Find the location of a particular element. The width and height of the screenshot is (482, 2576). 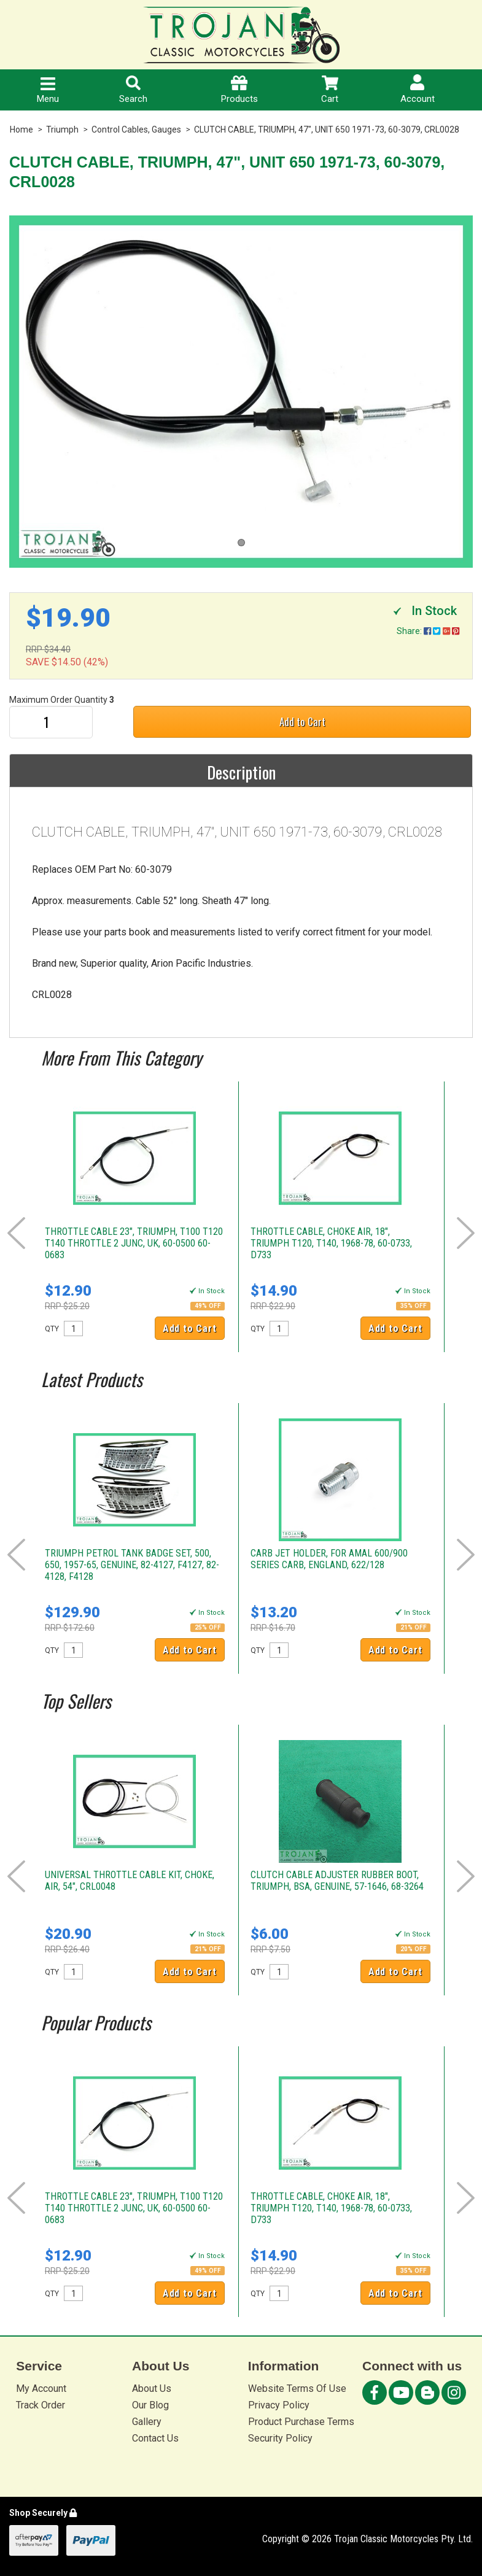

About Us is located at coordinates (151, 2388).